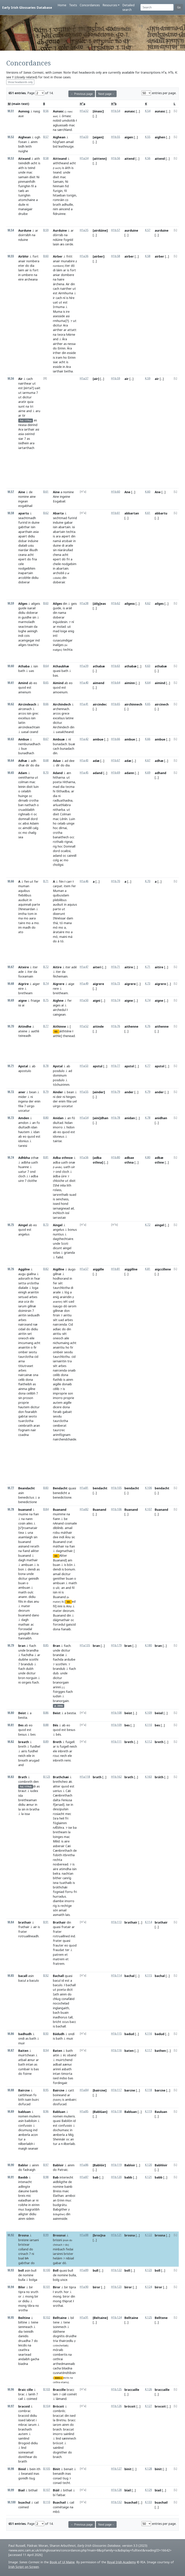 Image resolution: width=185 pixels, height=2576 pixels. What do you see at coordinates (27, 270) in the screenshot?
I see `air` at bounding box center [27, 270].